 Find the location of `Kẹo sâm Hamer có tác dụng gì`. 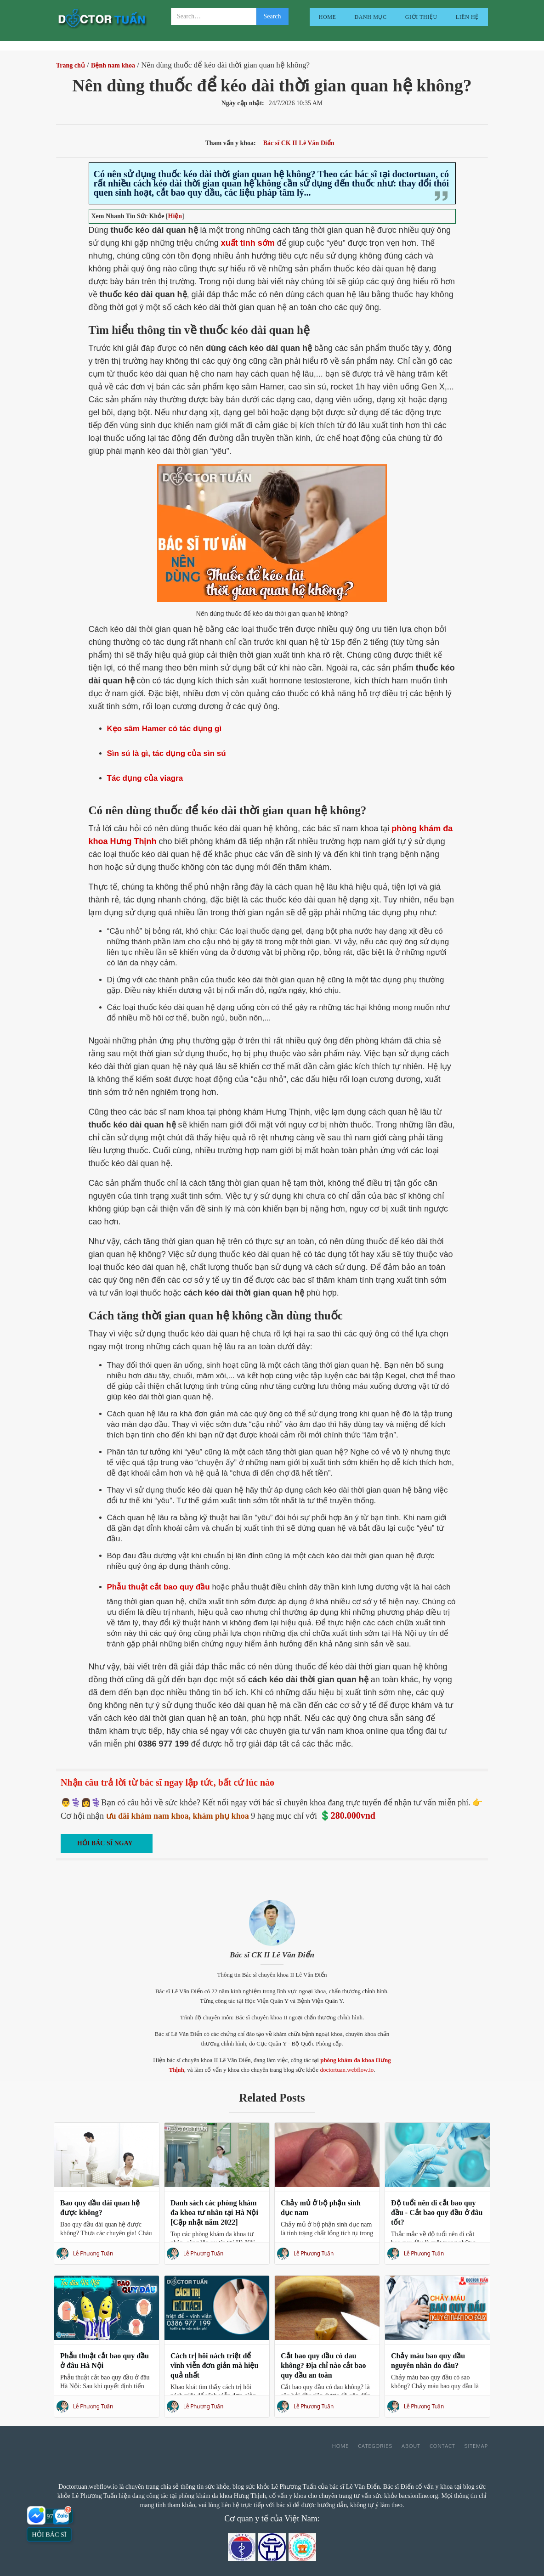

Kẹo sâm Hamer có tác dụng gì is located at coordinates (164, 728).